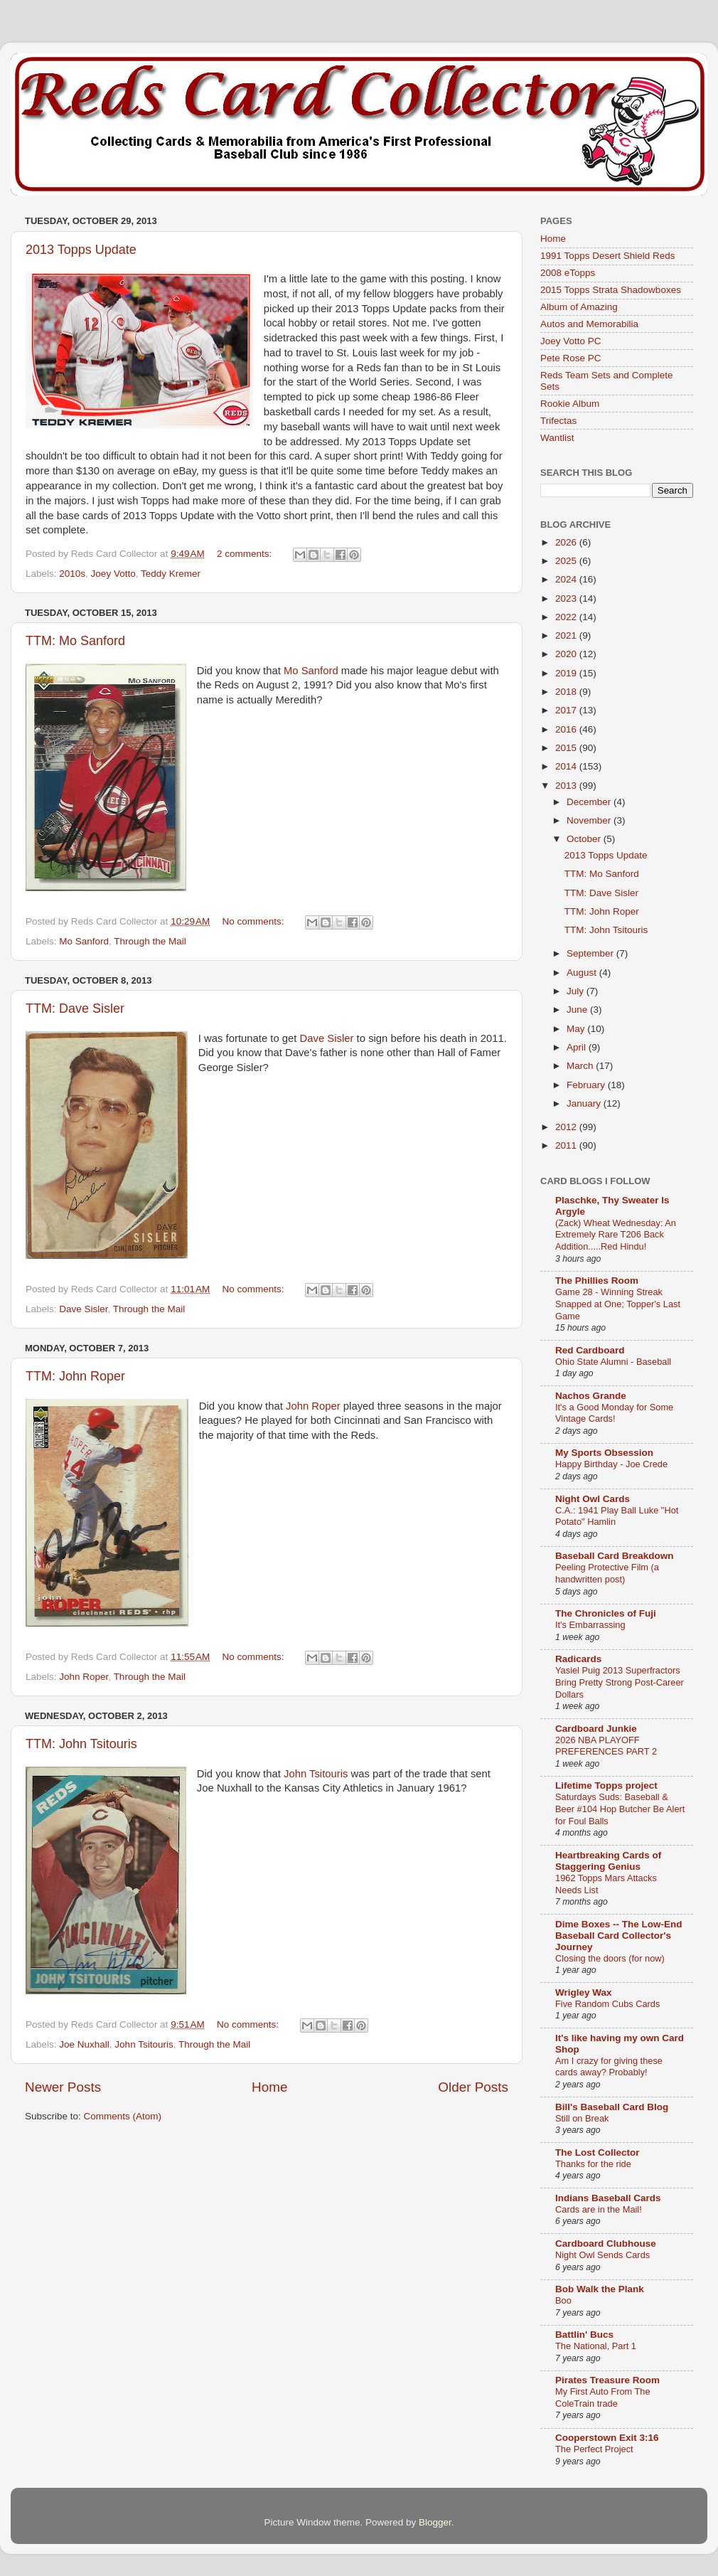  I want to click on Red Cardboard, so click(590, 1350).